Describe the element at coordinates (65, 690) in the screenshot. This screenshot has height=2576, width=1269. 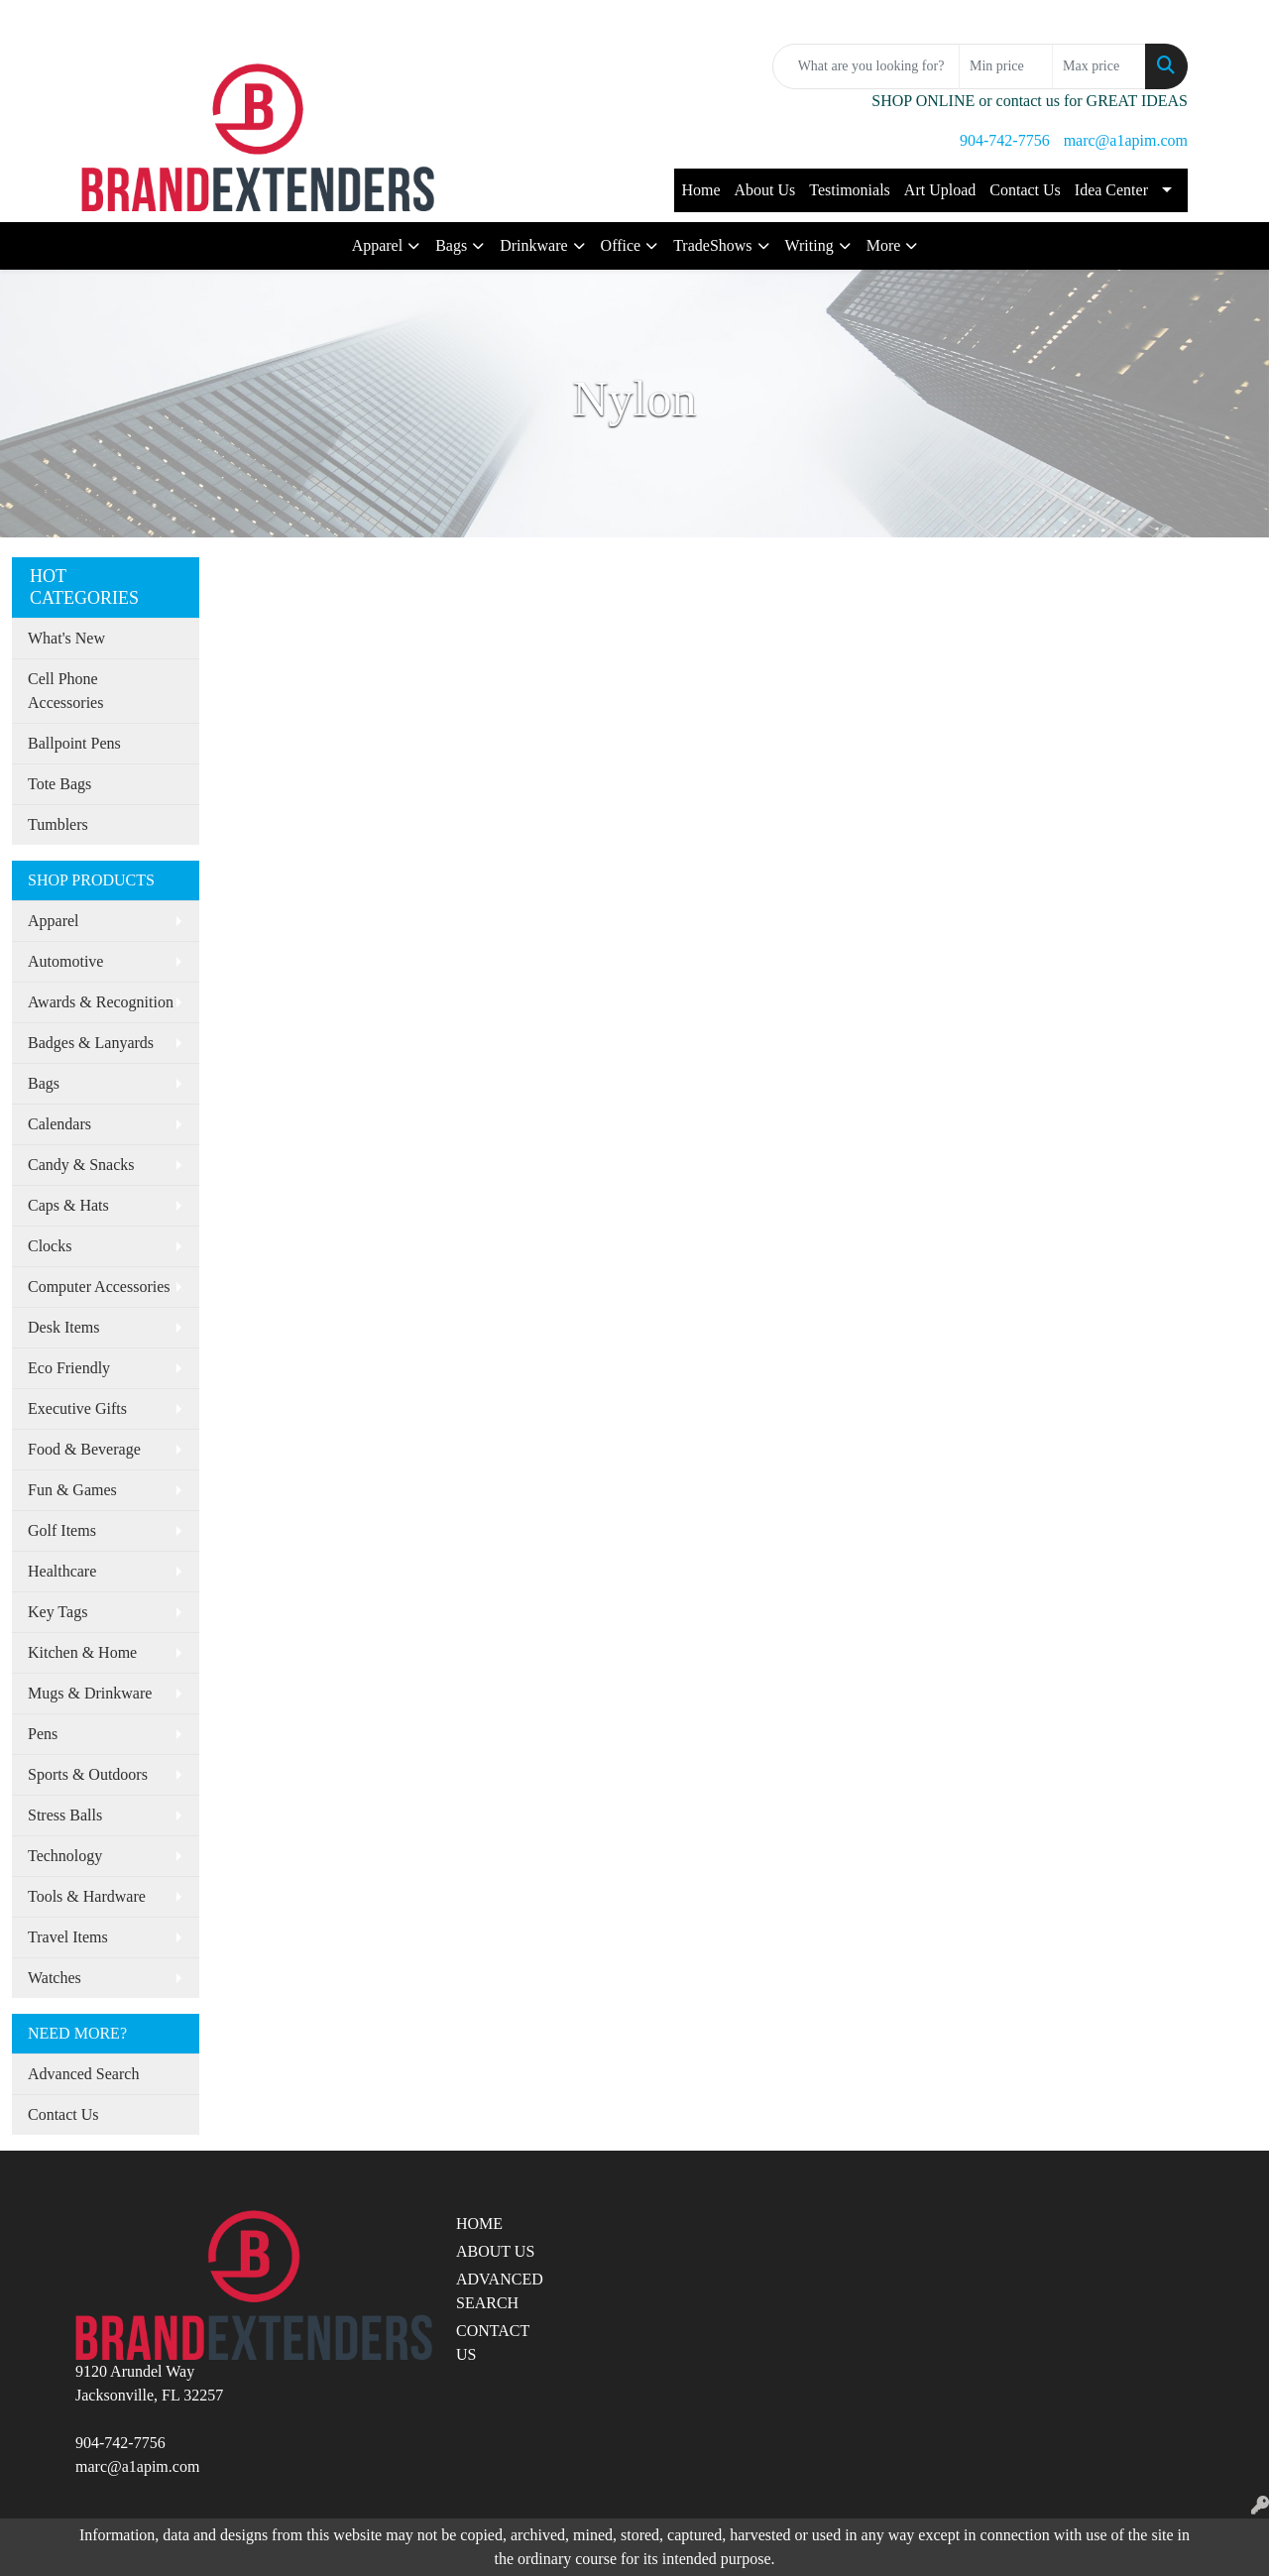
I see `Cell Phone Accessories` at that location.